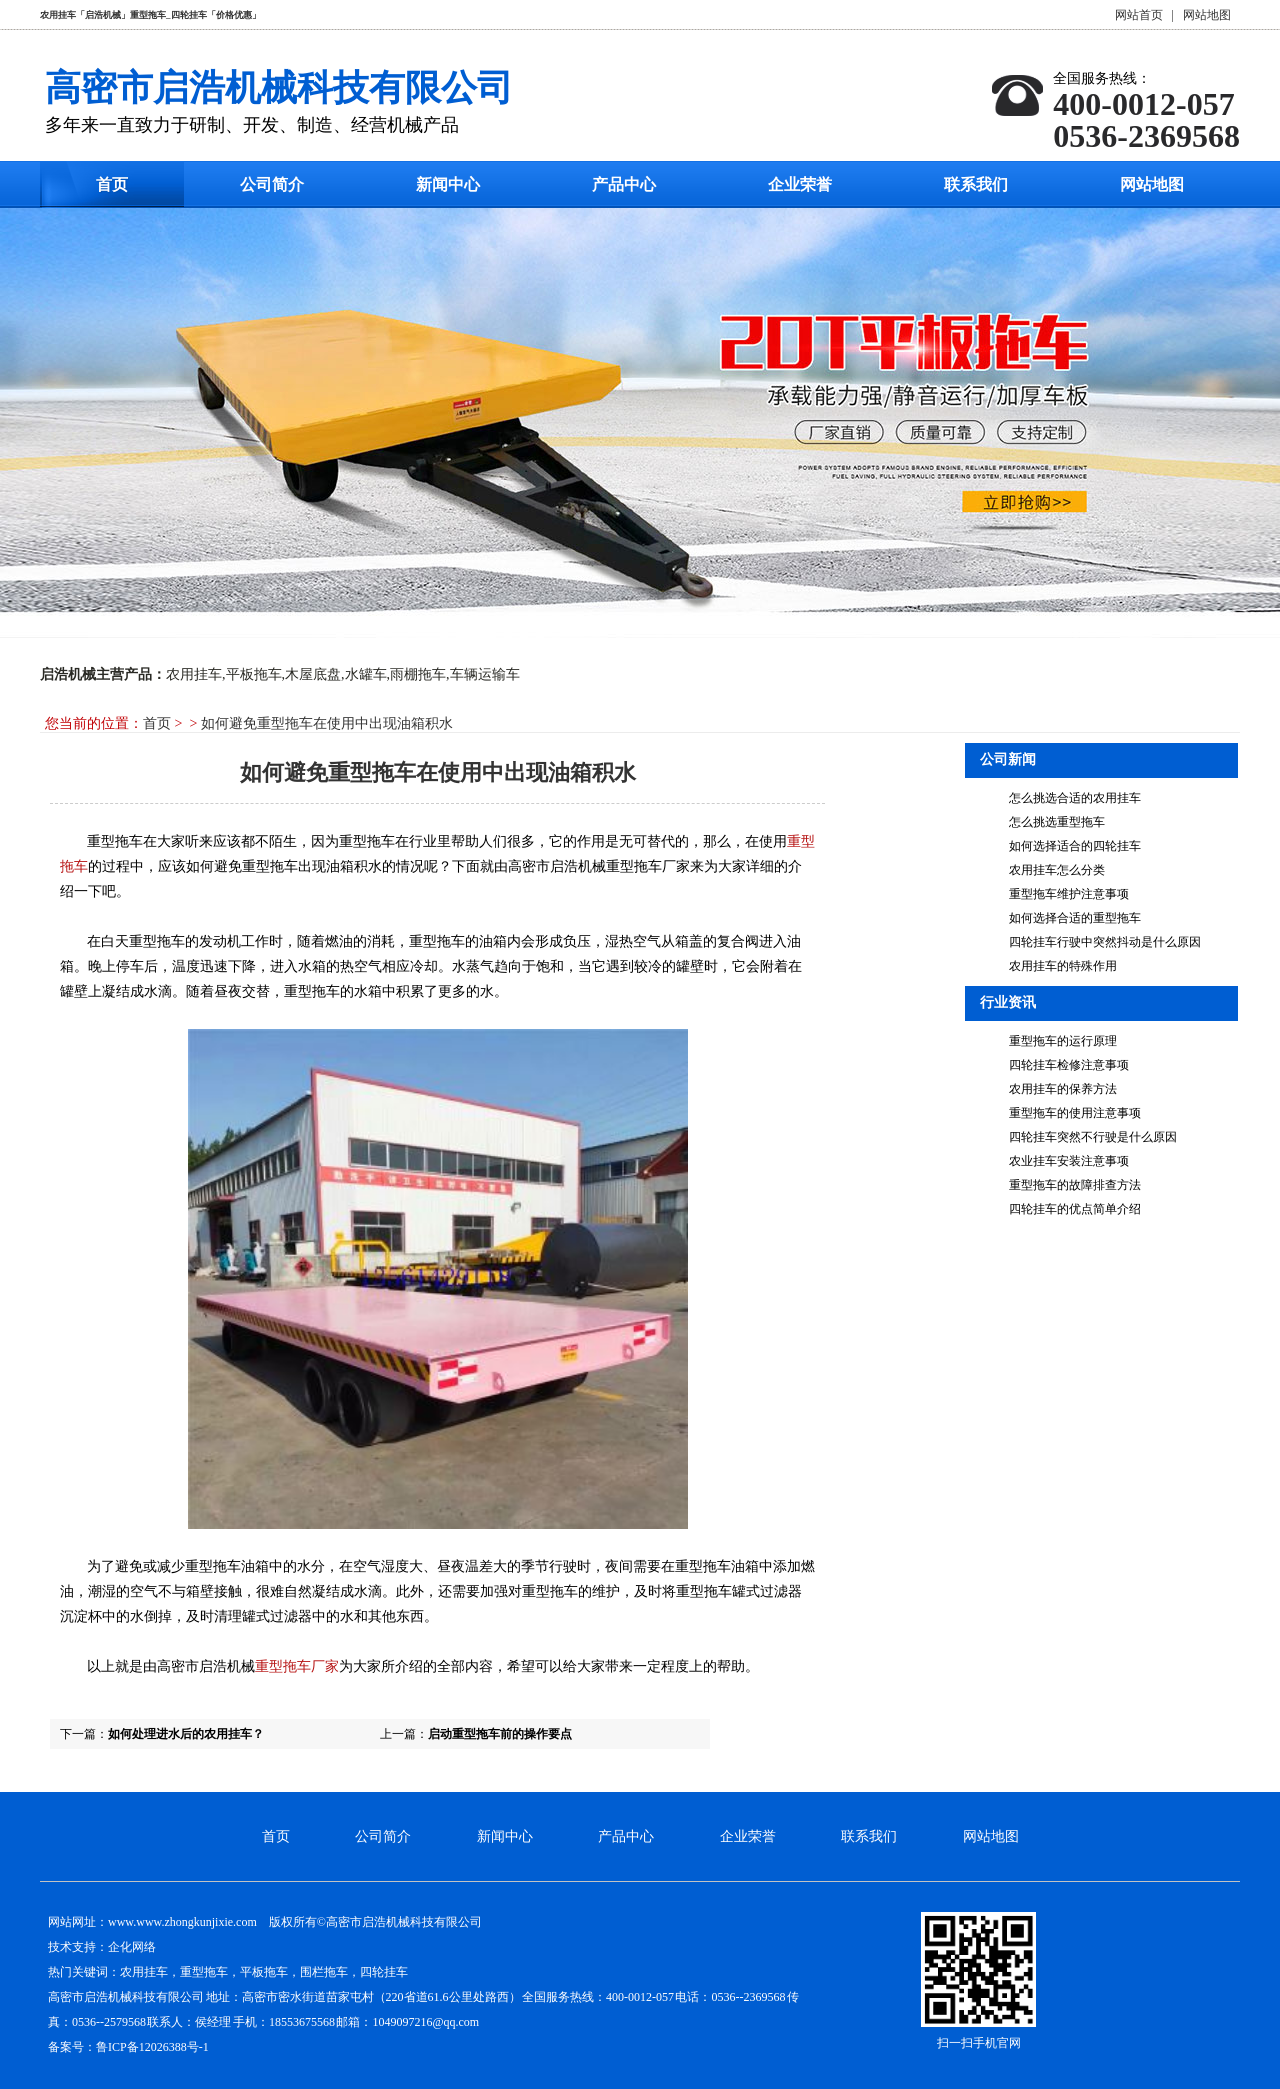  What do you see at coordinates (1063, 966) in the screenshot?
I see `农用挂车的特殊作用` at bounding box center [1063, 966].